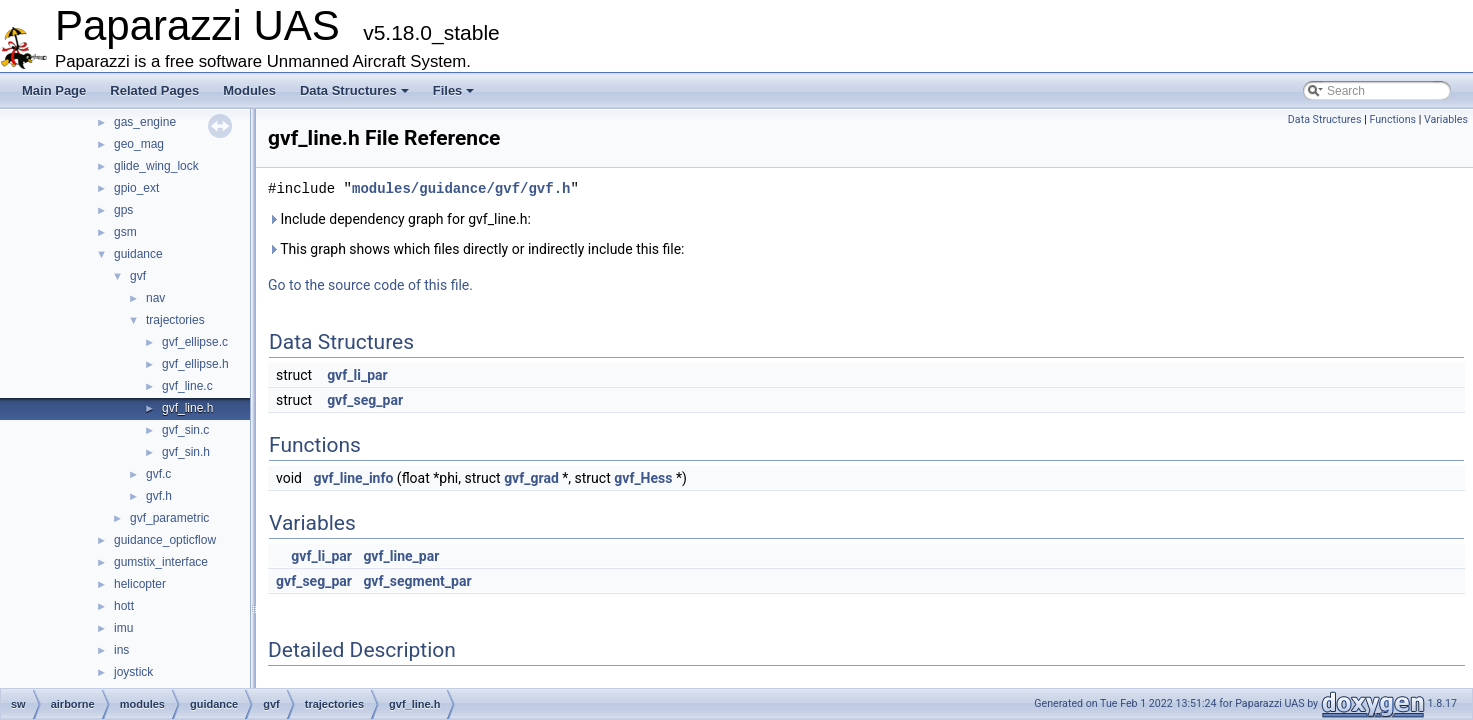 This screenshot has width=1473, height=720. What do you see at coordinates (370, 285) in the screenshot?
I see `Go to the source code of this file.` at bounding box center [370, 285].